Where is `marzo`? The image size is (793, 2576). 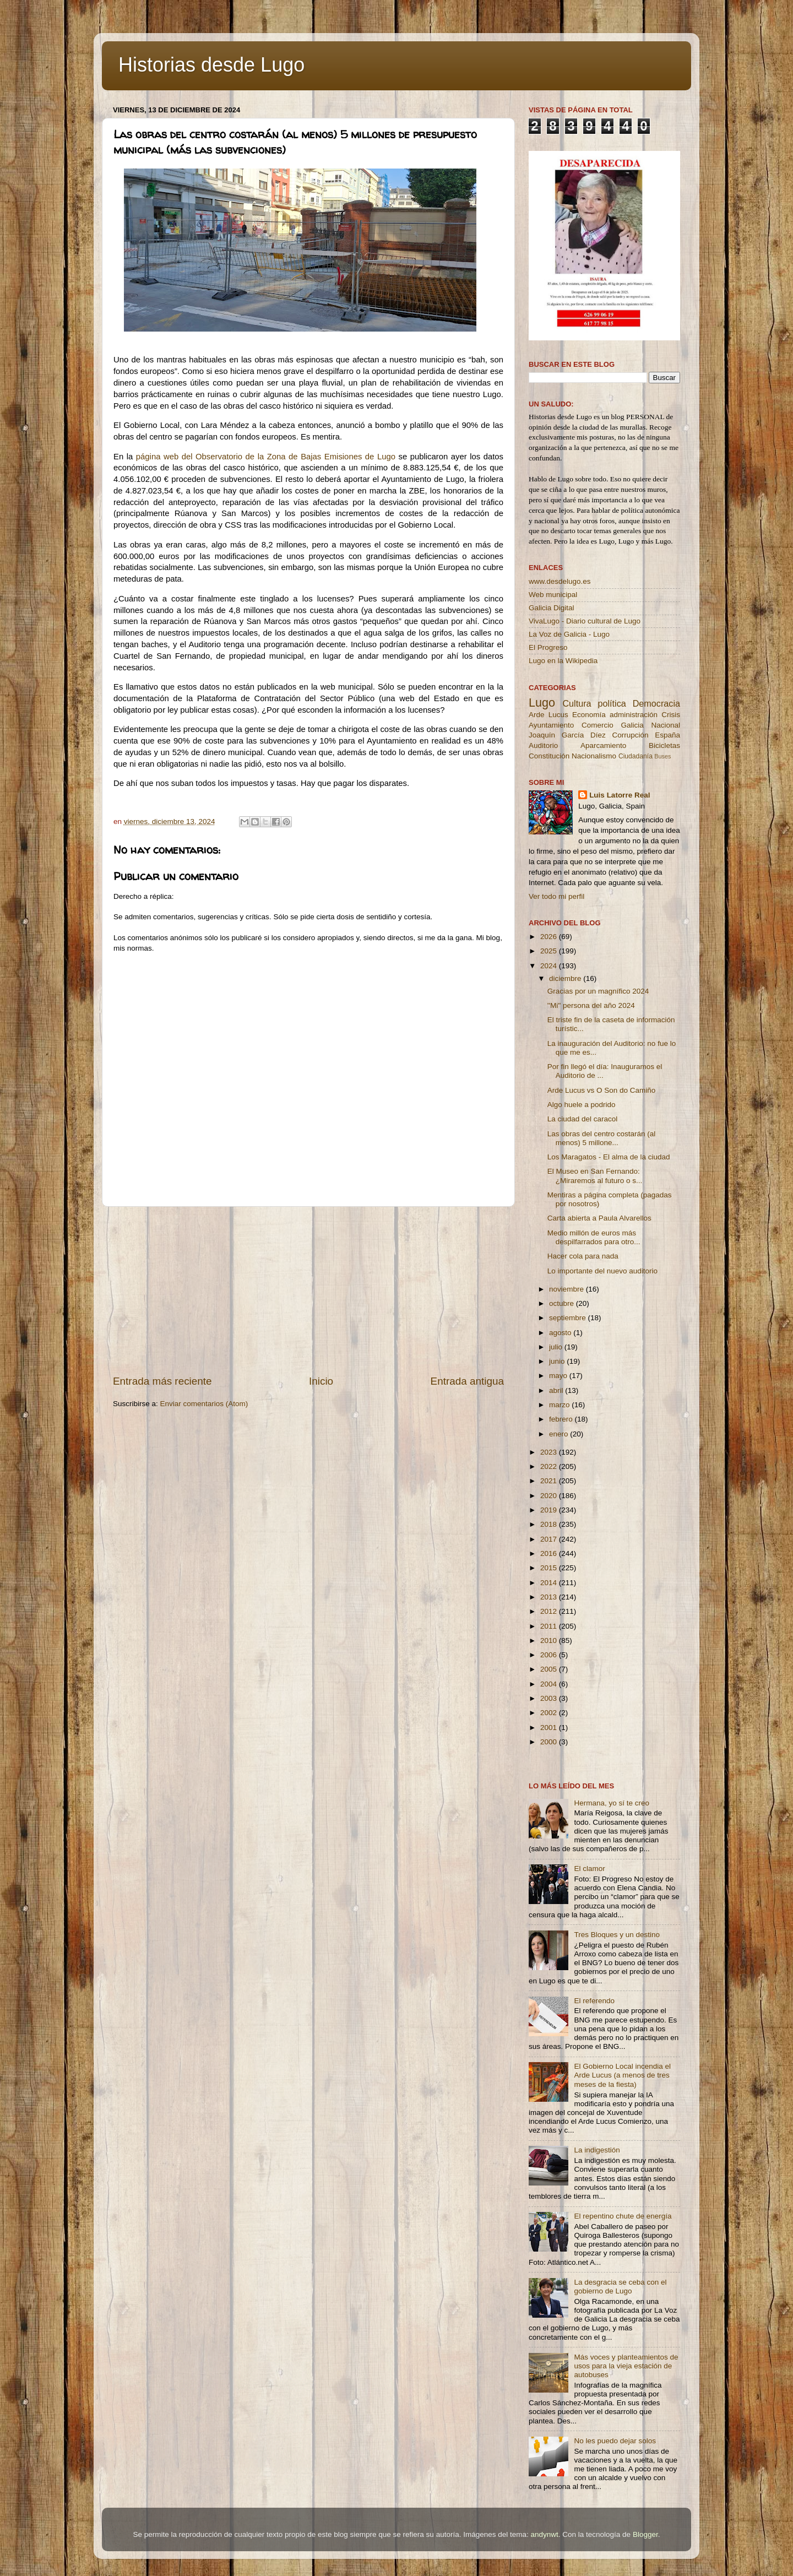 marzo is located at coordinates (560, 1405).